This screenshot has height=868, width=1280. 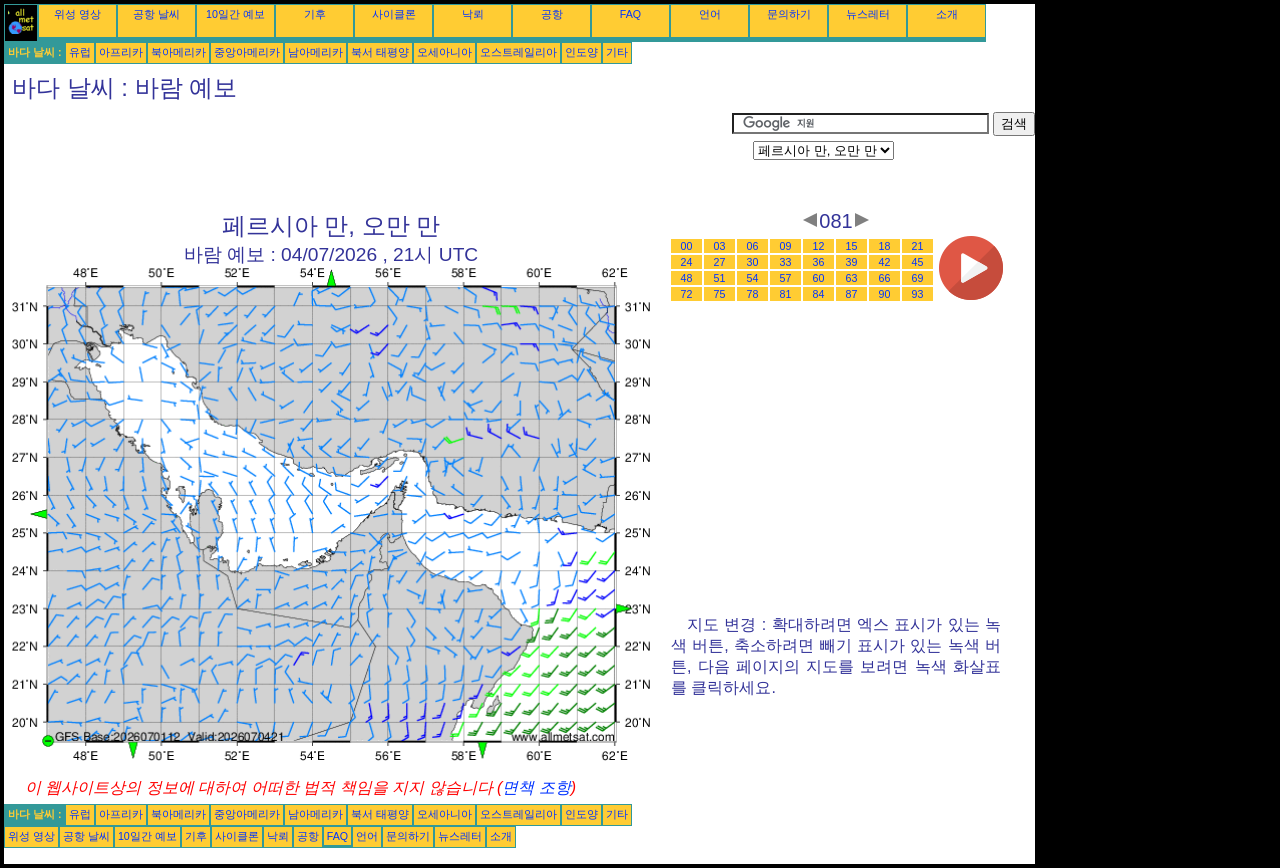 I want to click on 66, so click(x=885, y=278).